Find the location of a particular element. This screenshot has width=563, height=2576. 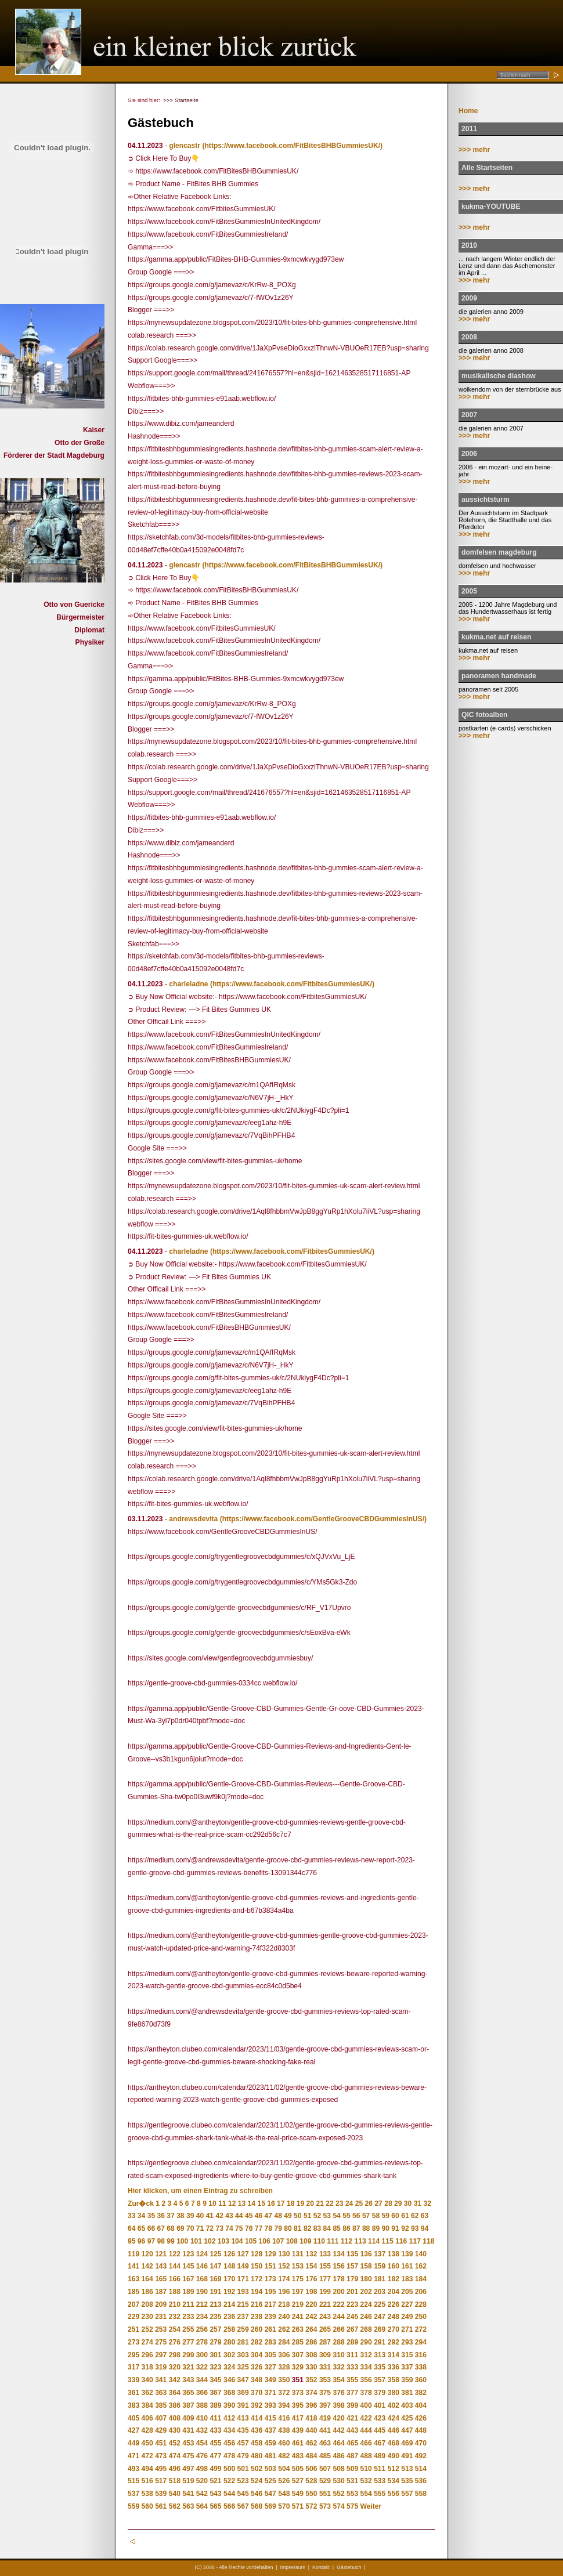

404 is located at coordinates (421, 2405).